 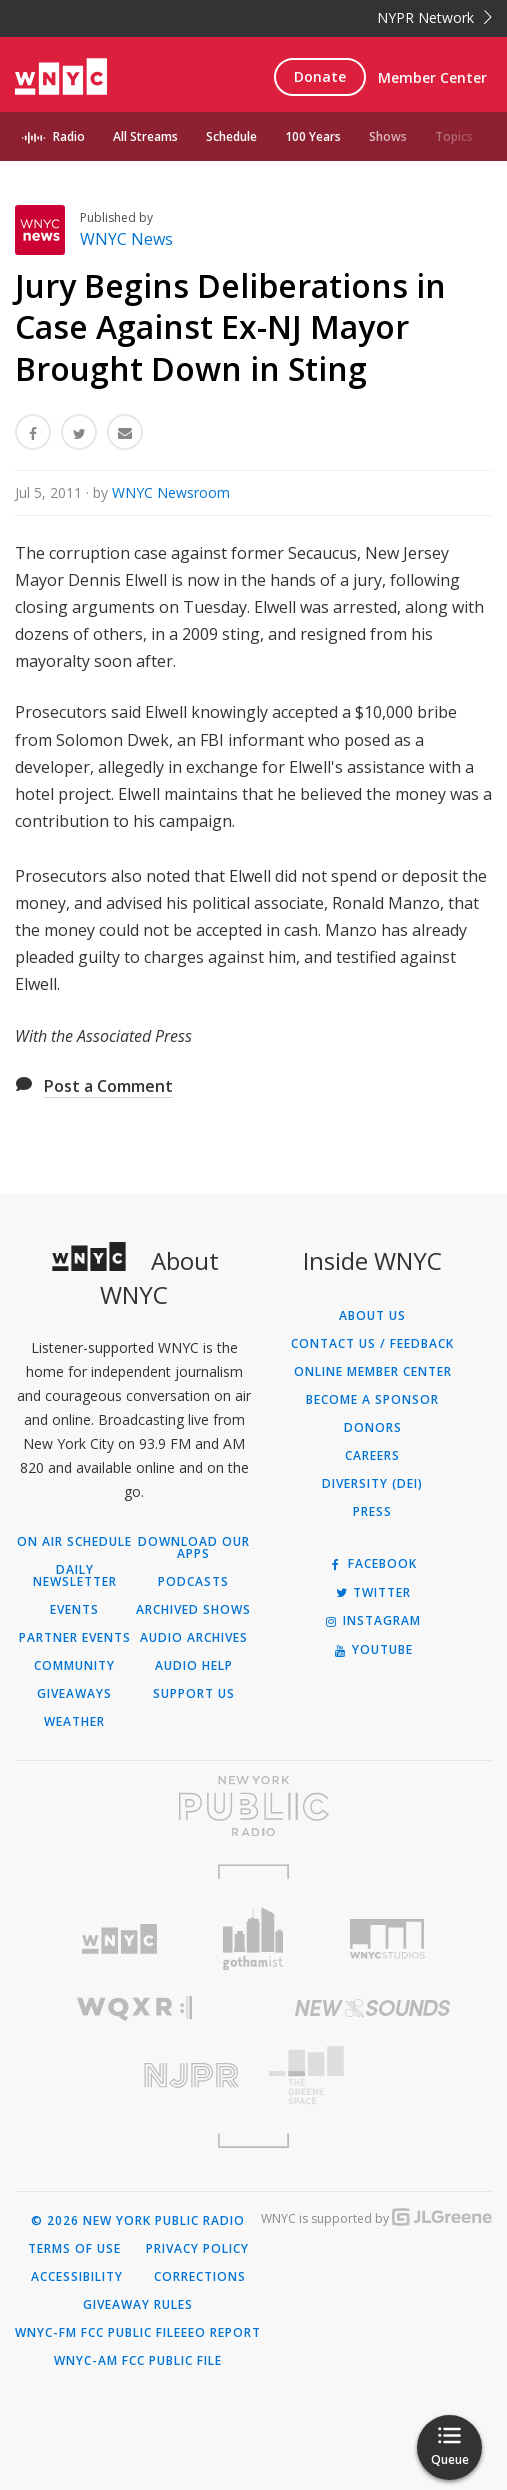 I want to click on Careers, so click(x=372, y=1456).